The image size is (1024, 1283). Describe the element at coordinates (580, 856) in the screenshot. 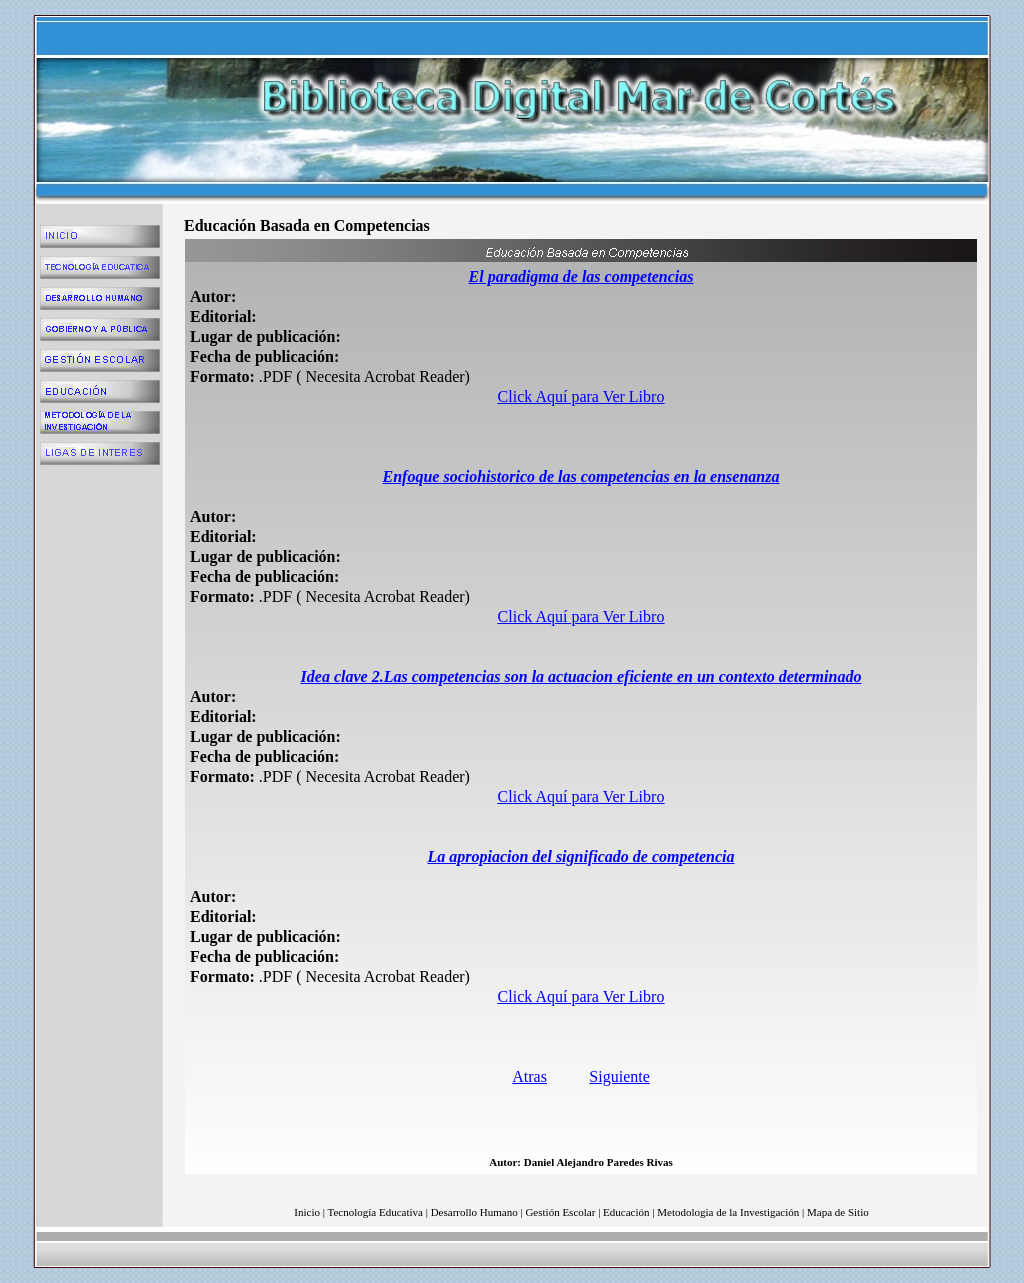

I see `La apropiacion del significado de competencia` at that location.